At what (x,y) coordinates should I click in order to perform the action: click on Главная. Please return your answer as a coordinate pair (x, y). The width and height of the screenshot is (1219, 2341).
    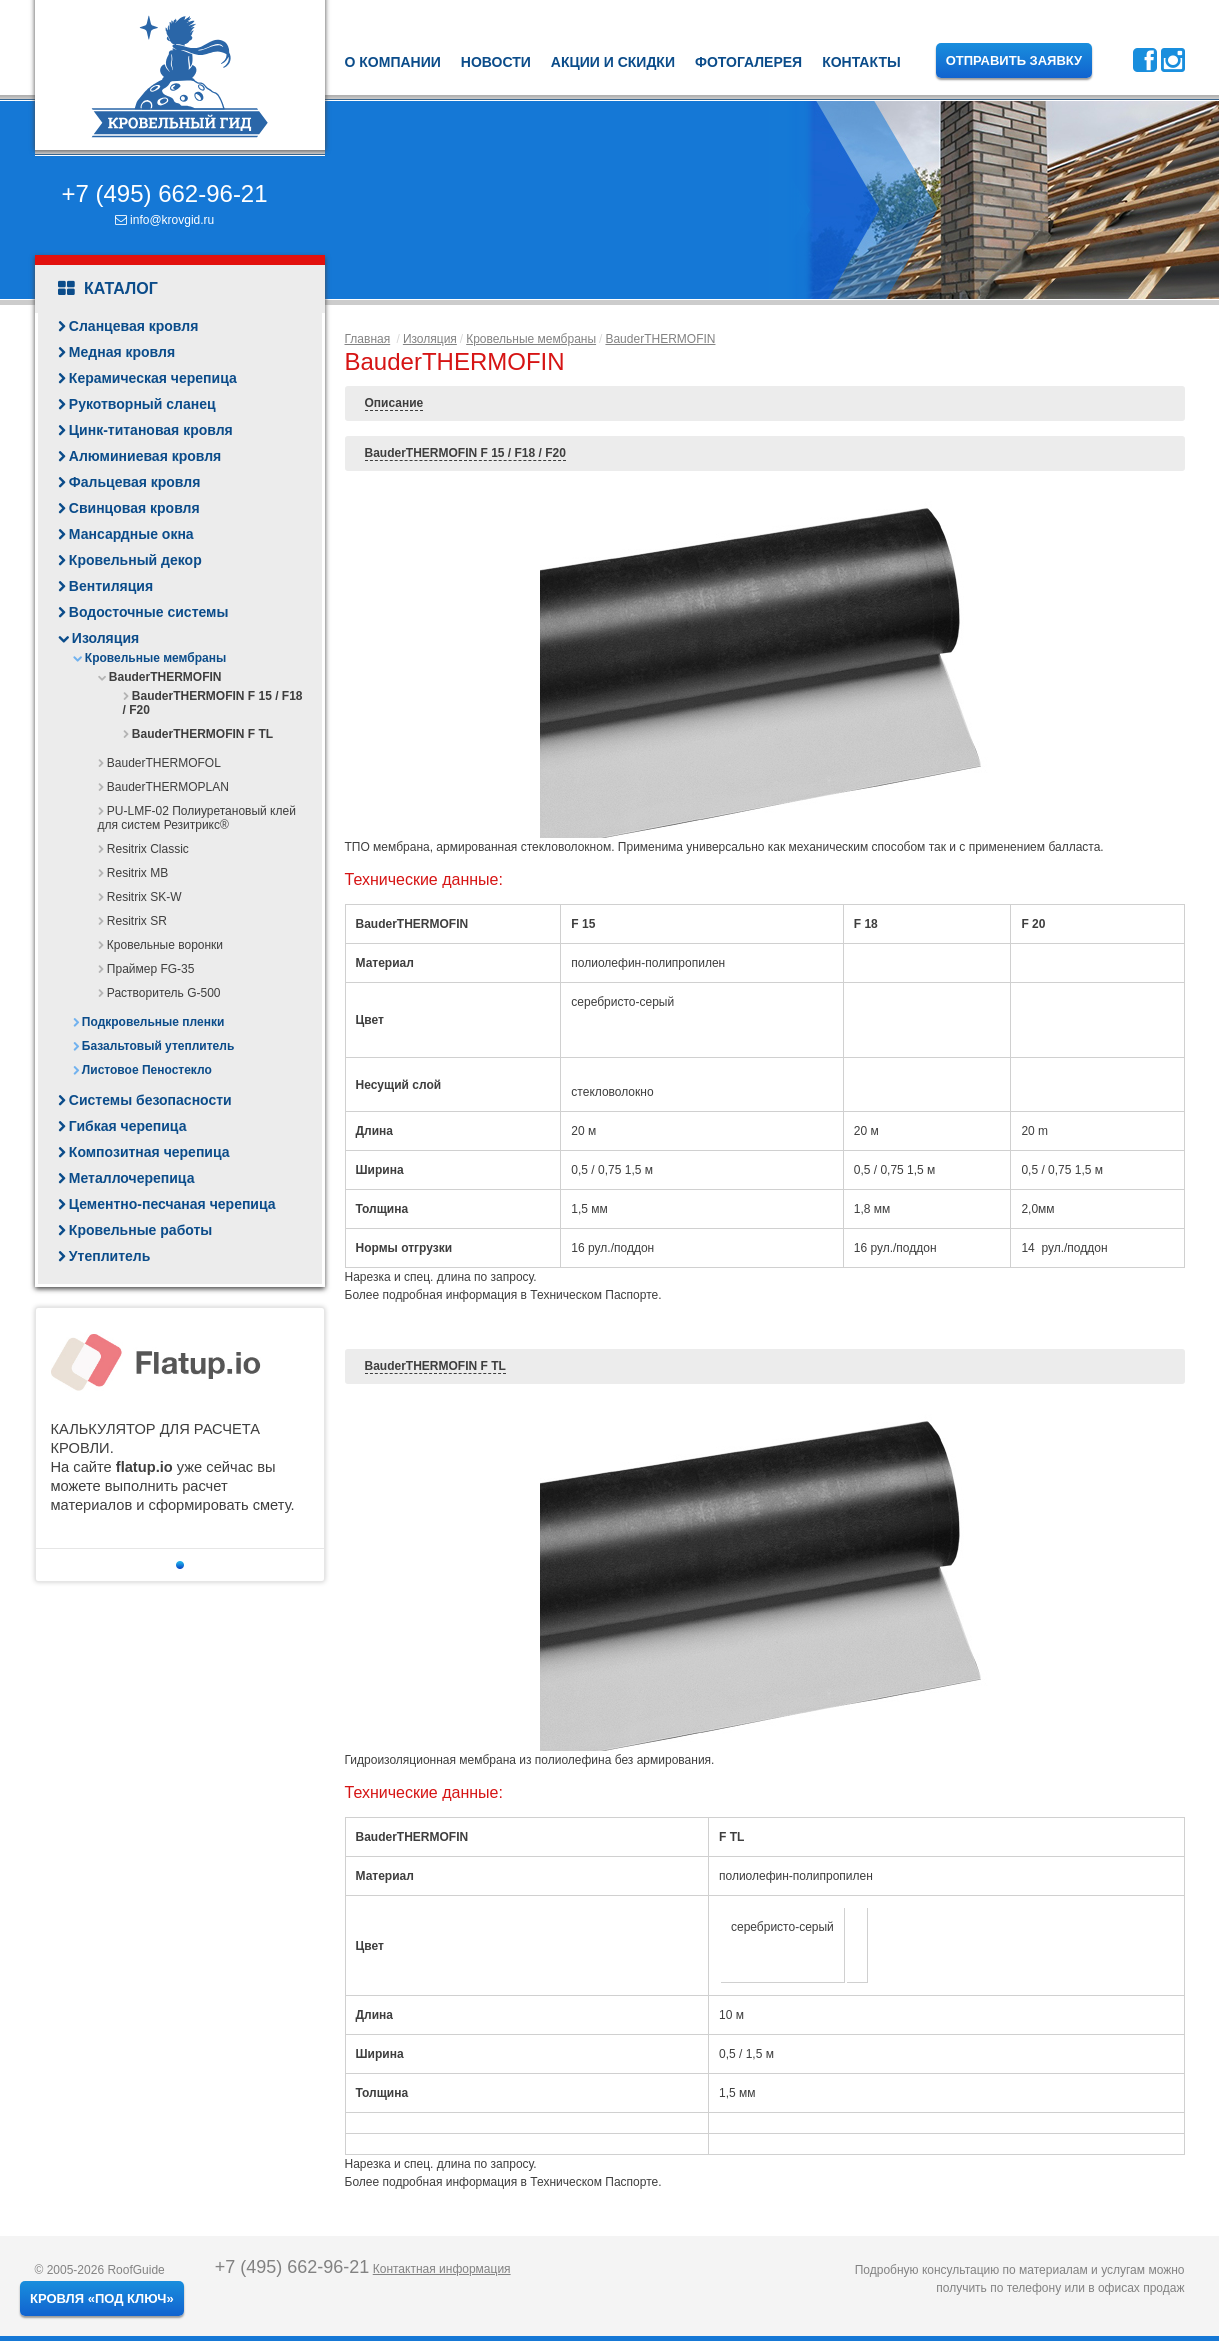
    Looking at the image, I should click on (368, 339).